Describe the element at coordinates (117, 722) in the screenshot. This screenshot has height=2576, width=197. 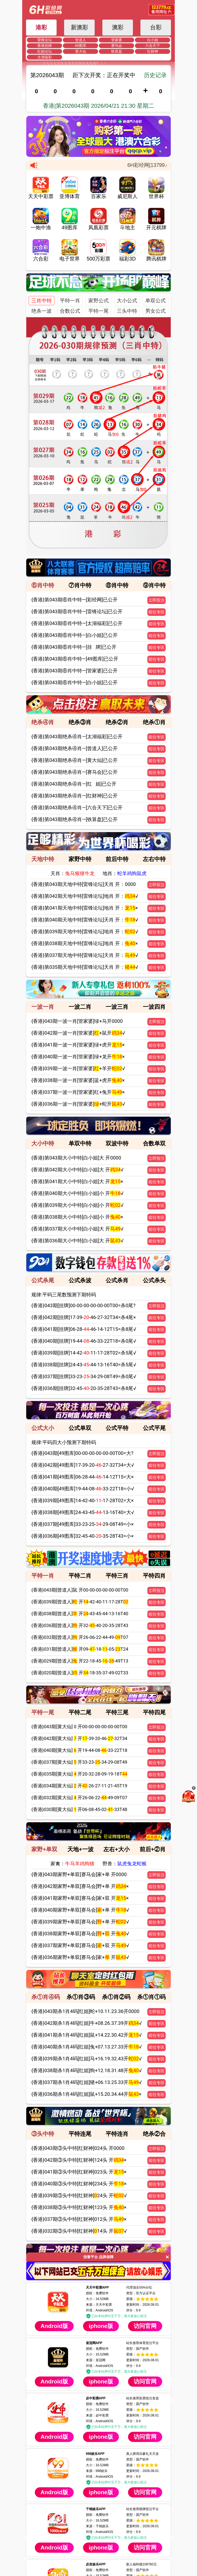
I see `绝杀②肖` at that location.